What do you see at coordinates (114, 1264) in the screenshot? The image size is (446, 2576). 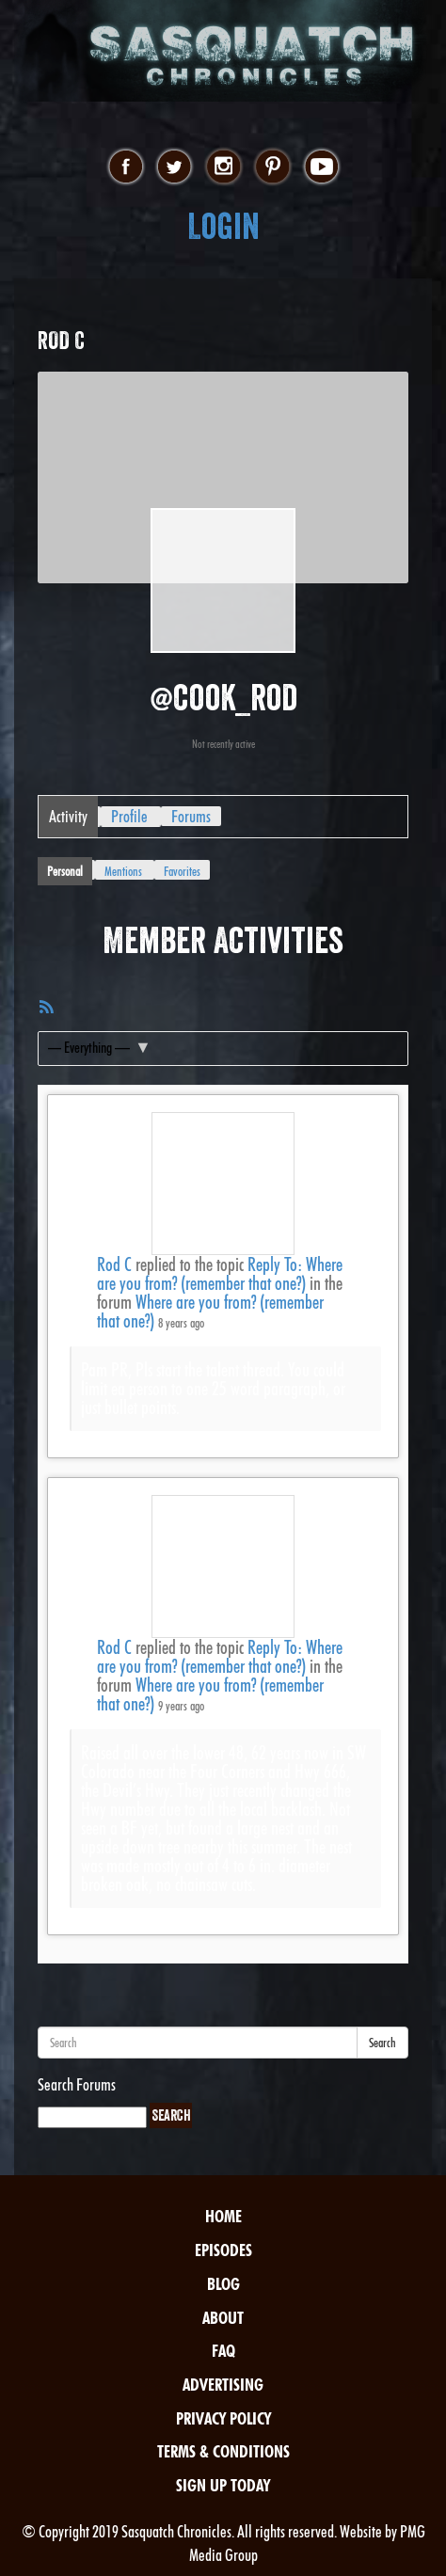 I see `Rod C` at bounding box center [114, 1264].